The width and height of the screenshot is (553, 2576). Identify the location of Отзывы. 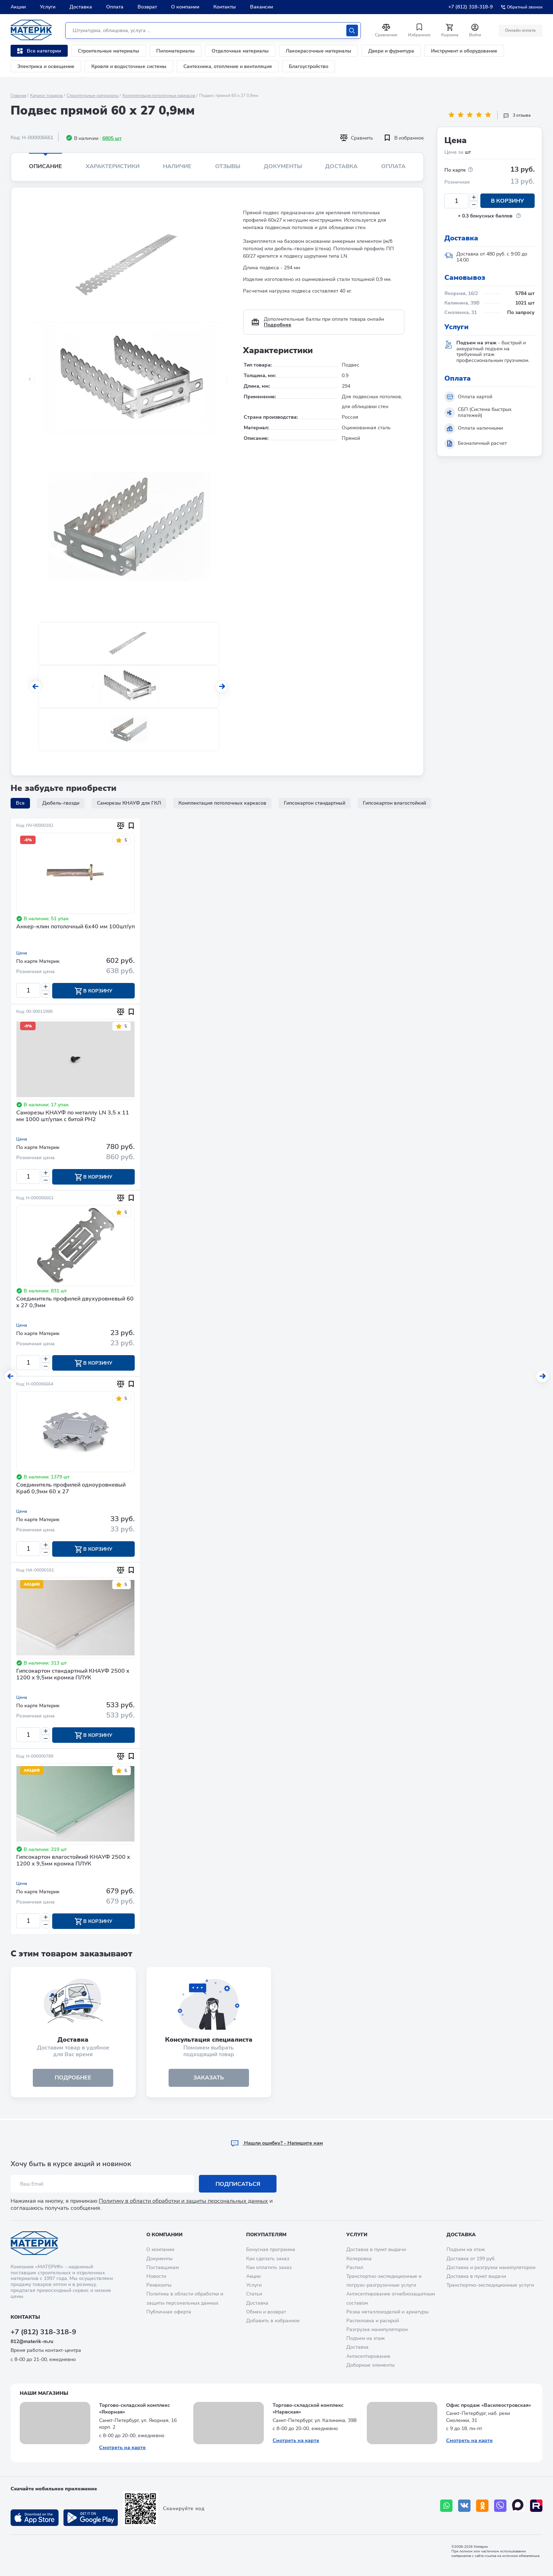
(227, 166).